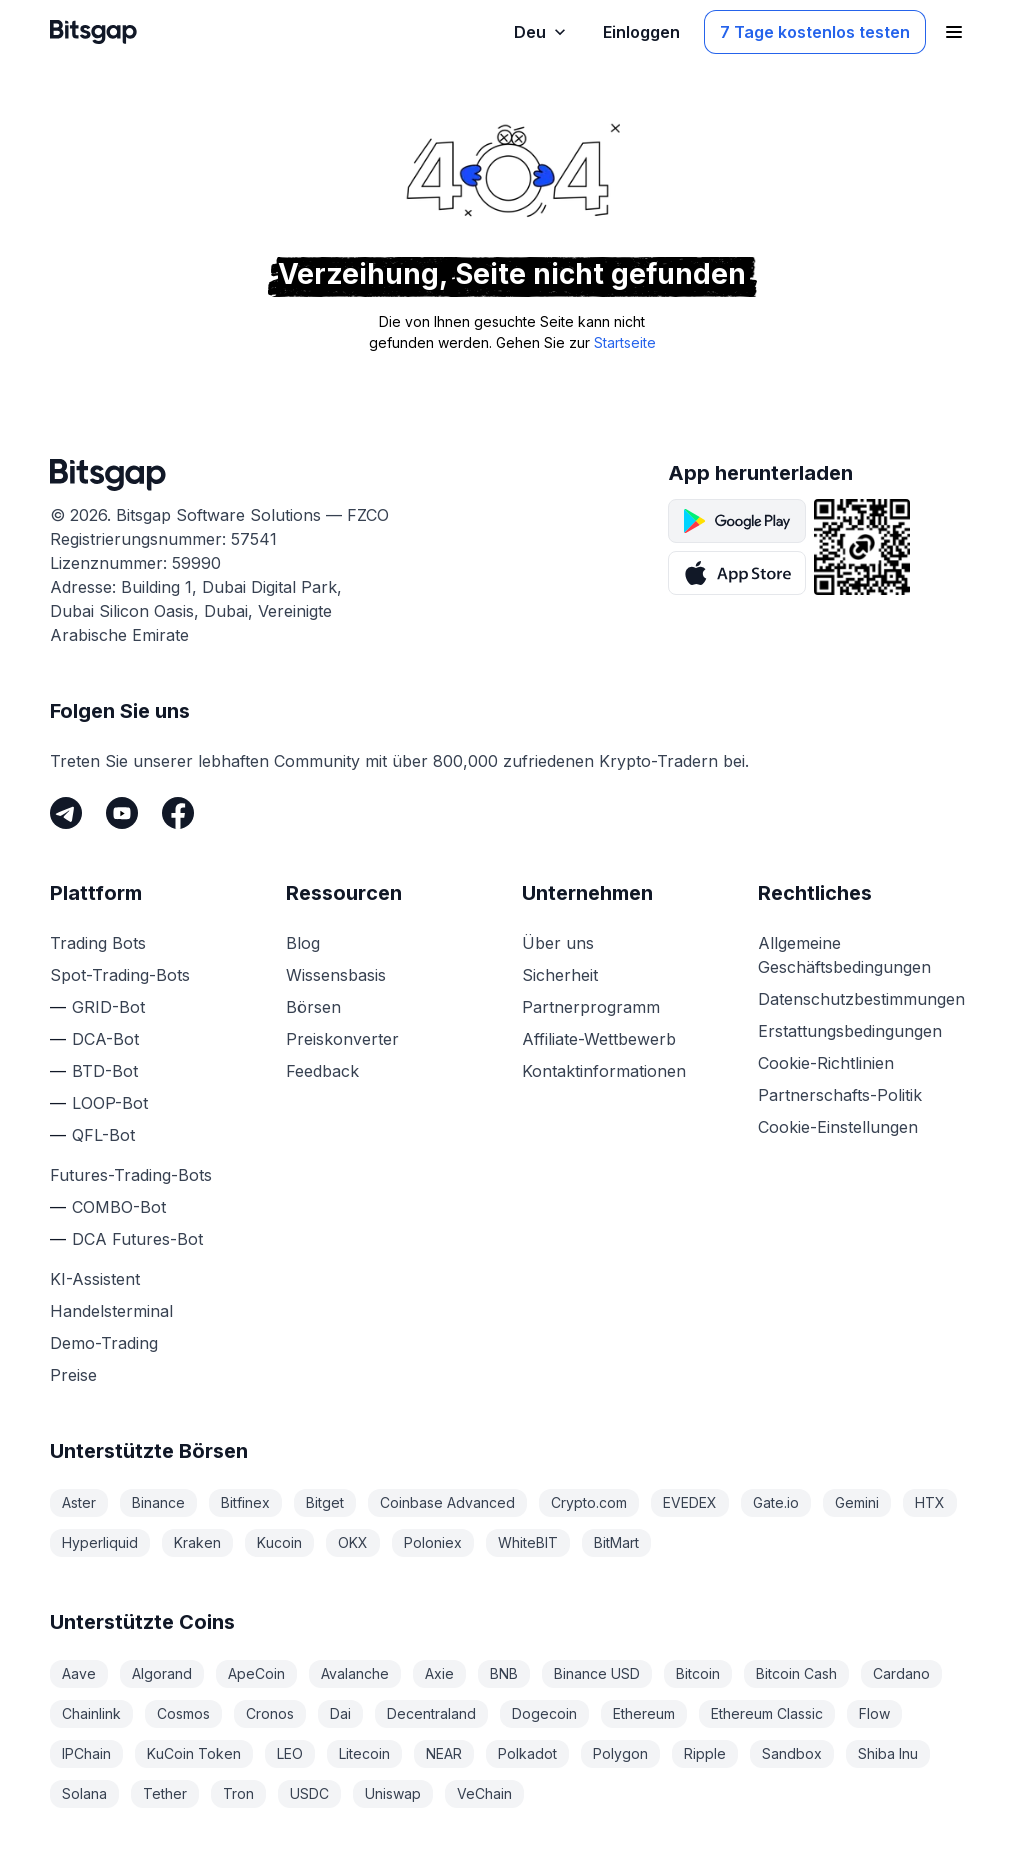  What do you see at coordinates (433, 1542) in the screenshot?
I see `Poloniex` at bounding box center [433, 1542].